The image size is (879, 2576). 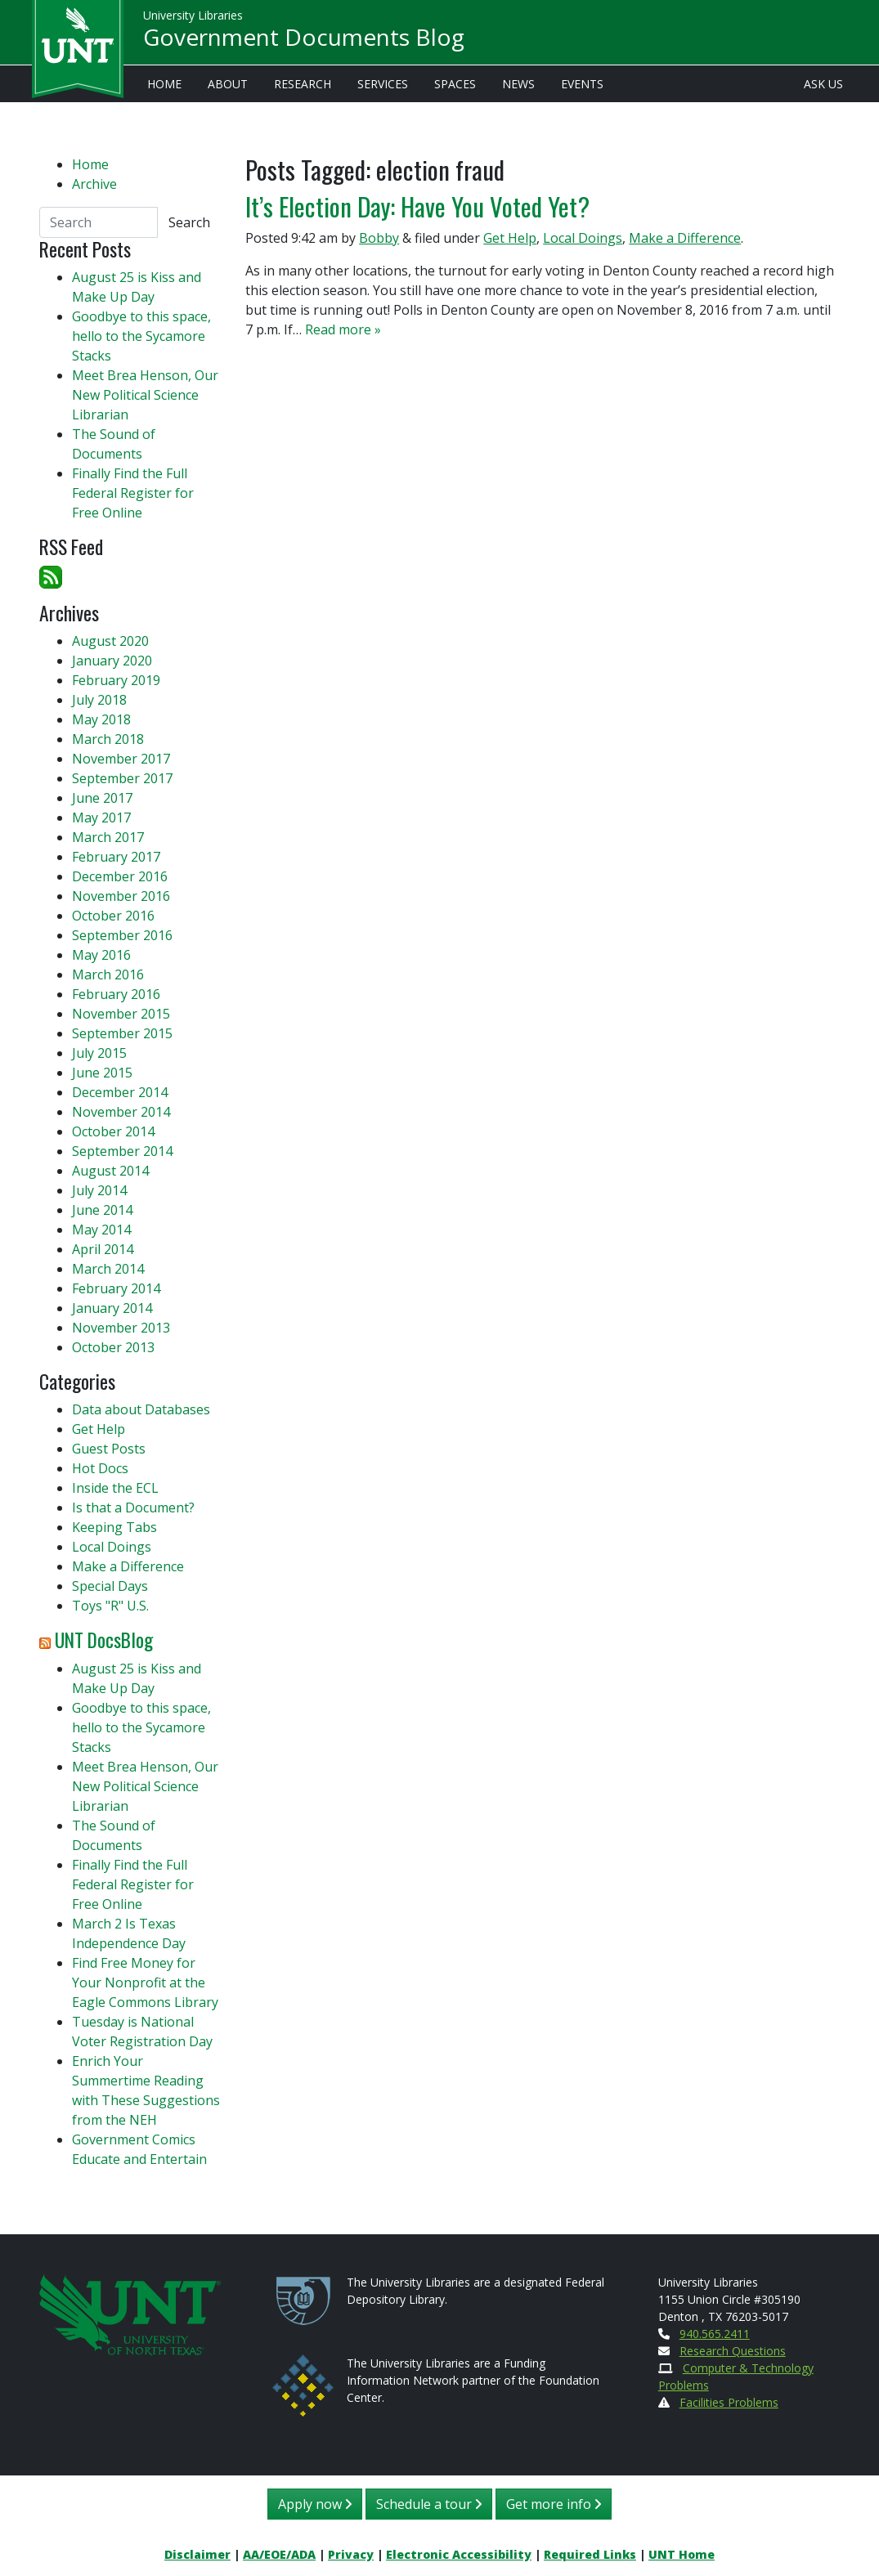 What do you see at coordinates (120, 1092) in the screenshot?
I see `December 2014` at bounding box center [120, 1092].